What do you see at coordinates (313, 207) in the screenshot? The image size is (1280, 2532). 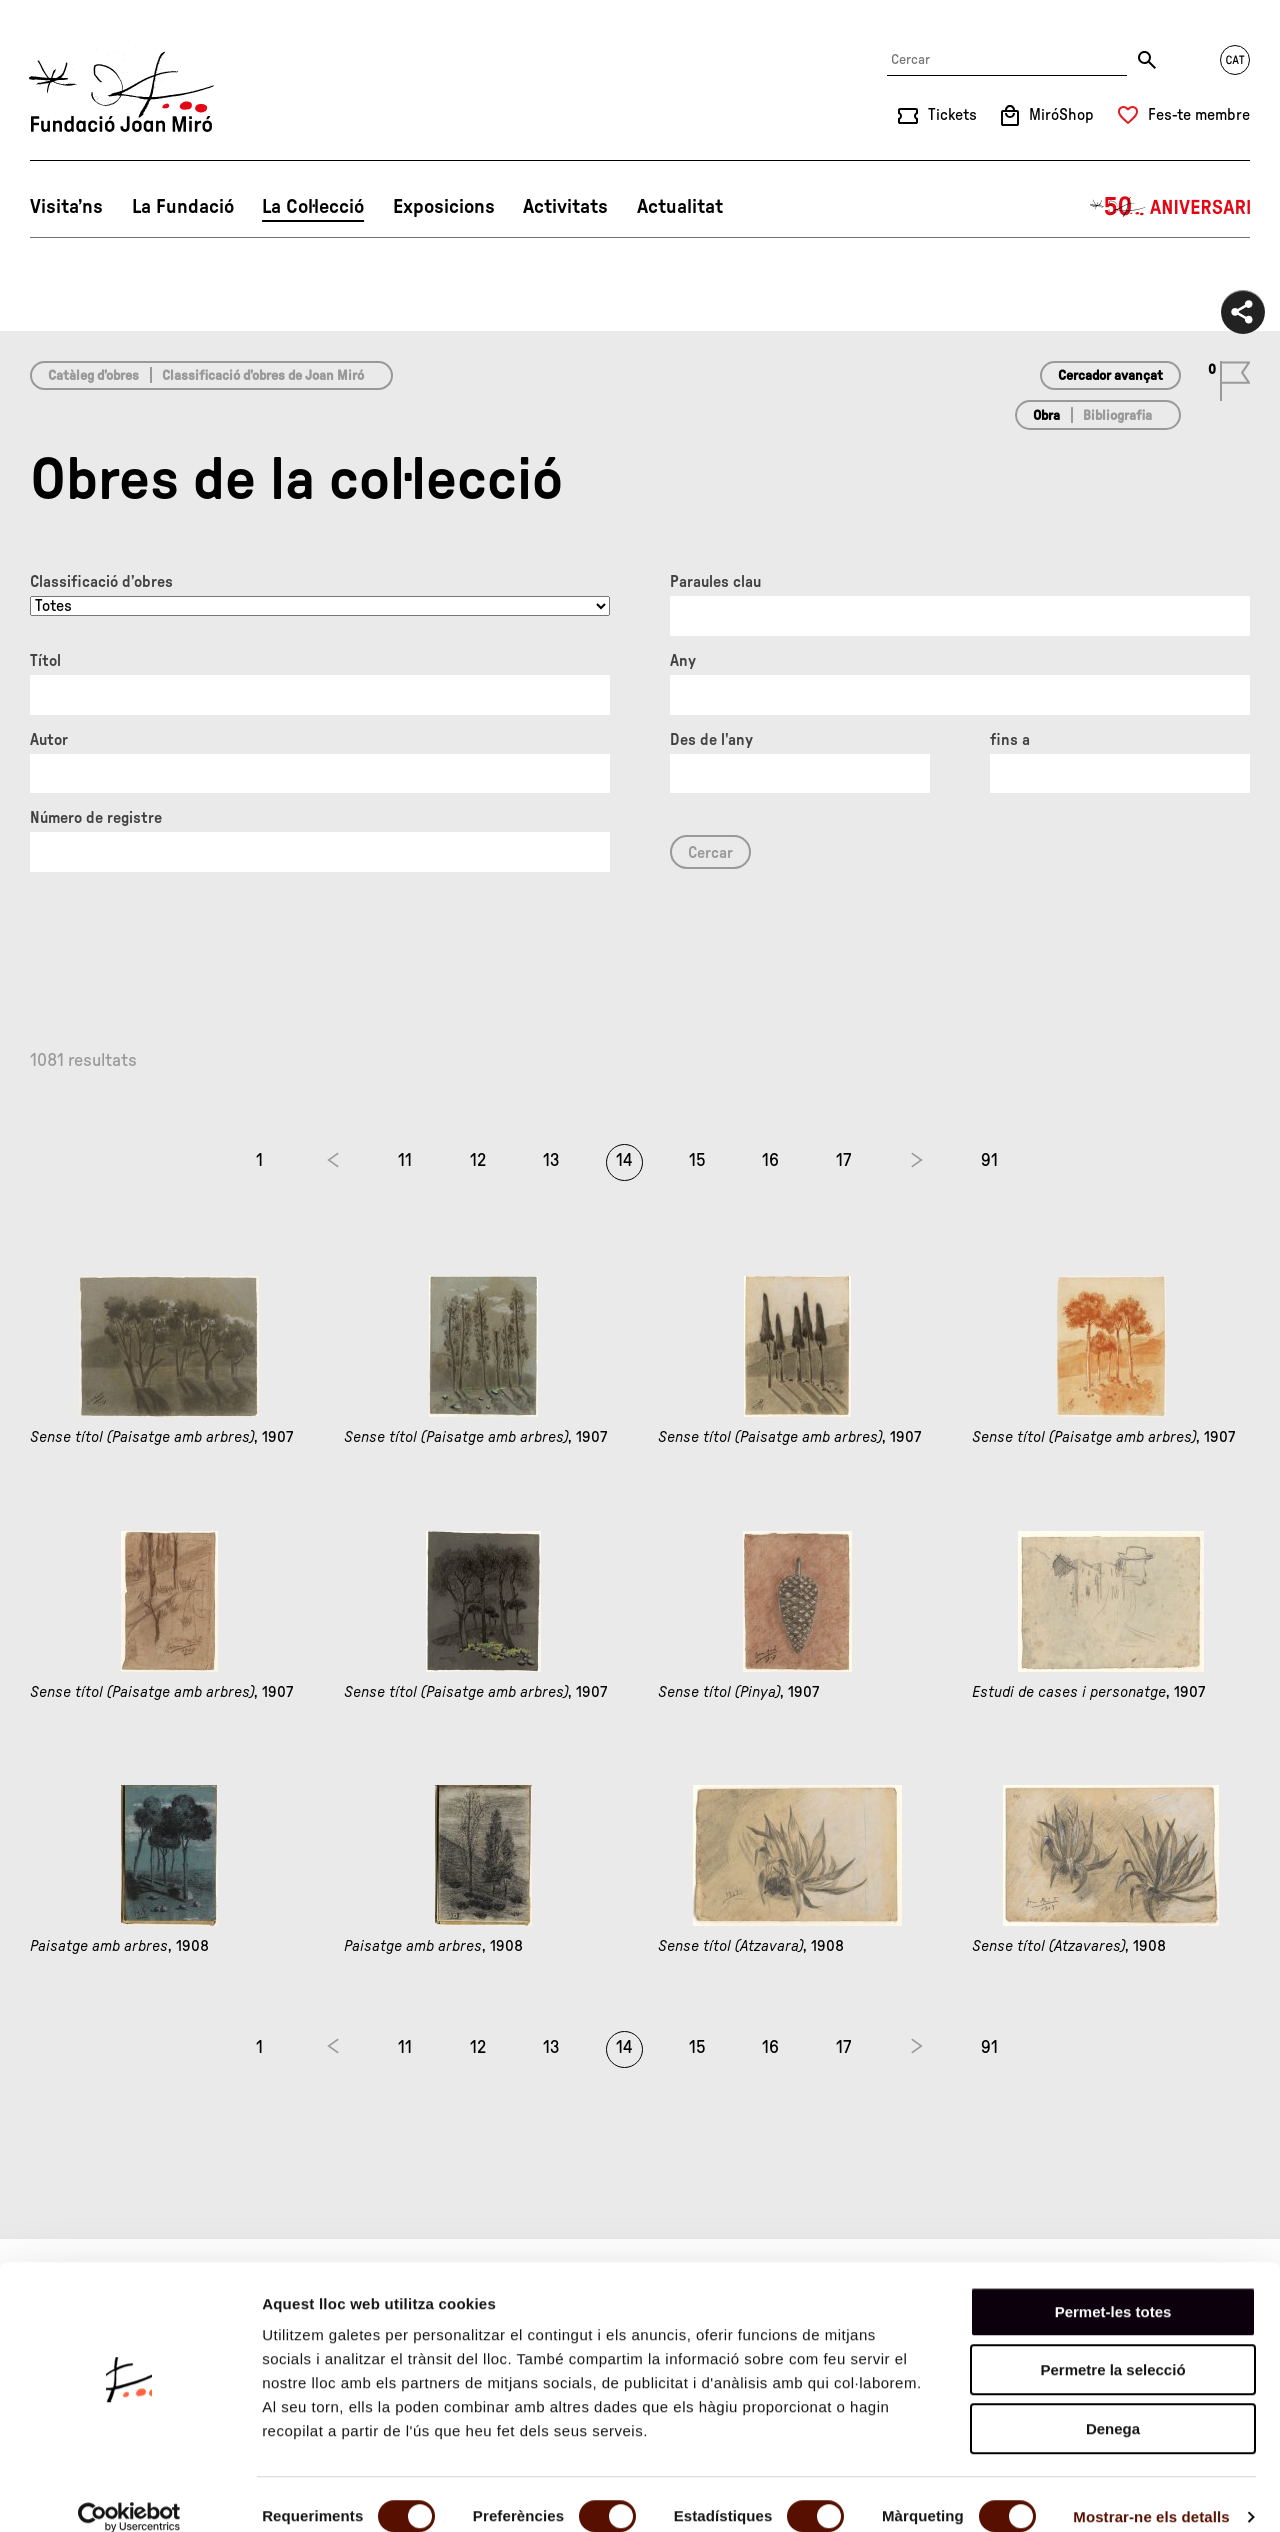 I see `La Col·lecció` at bounding box center [313, 207].